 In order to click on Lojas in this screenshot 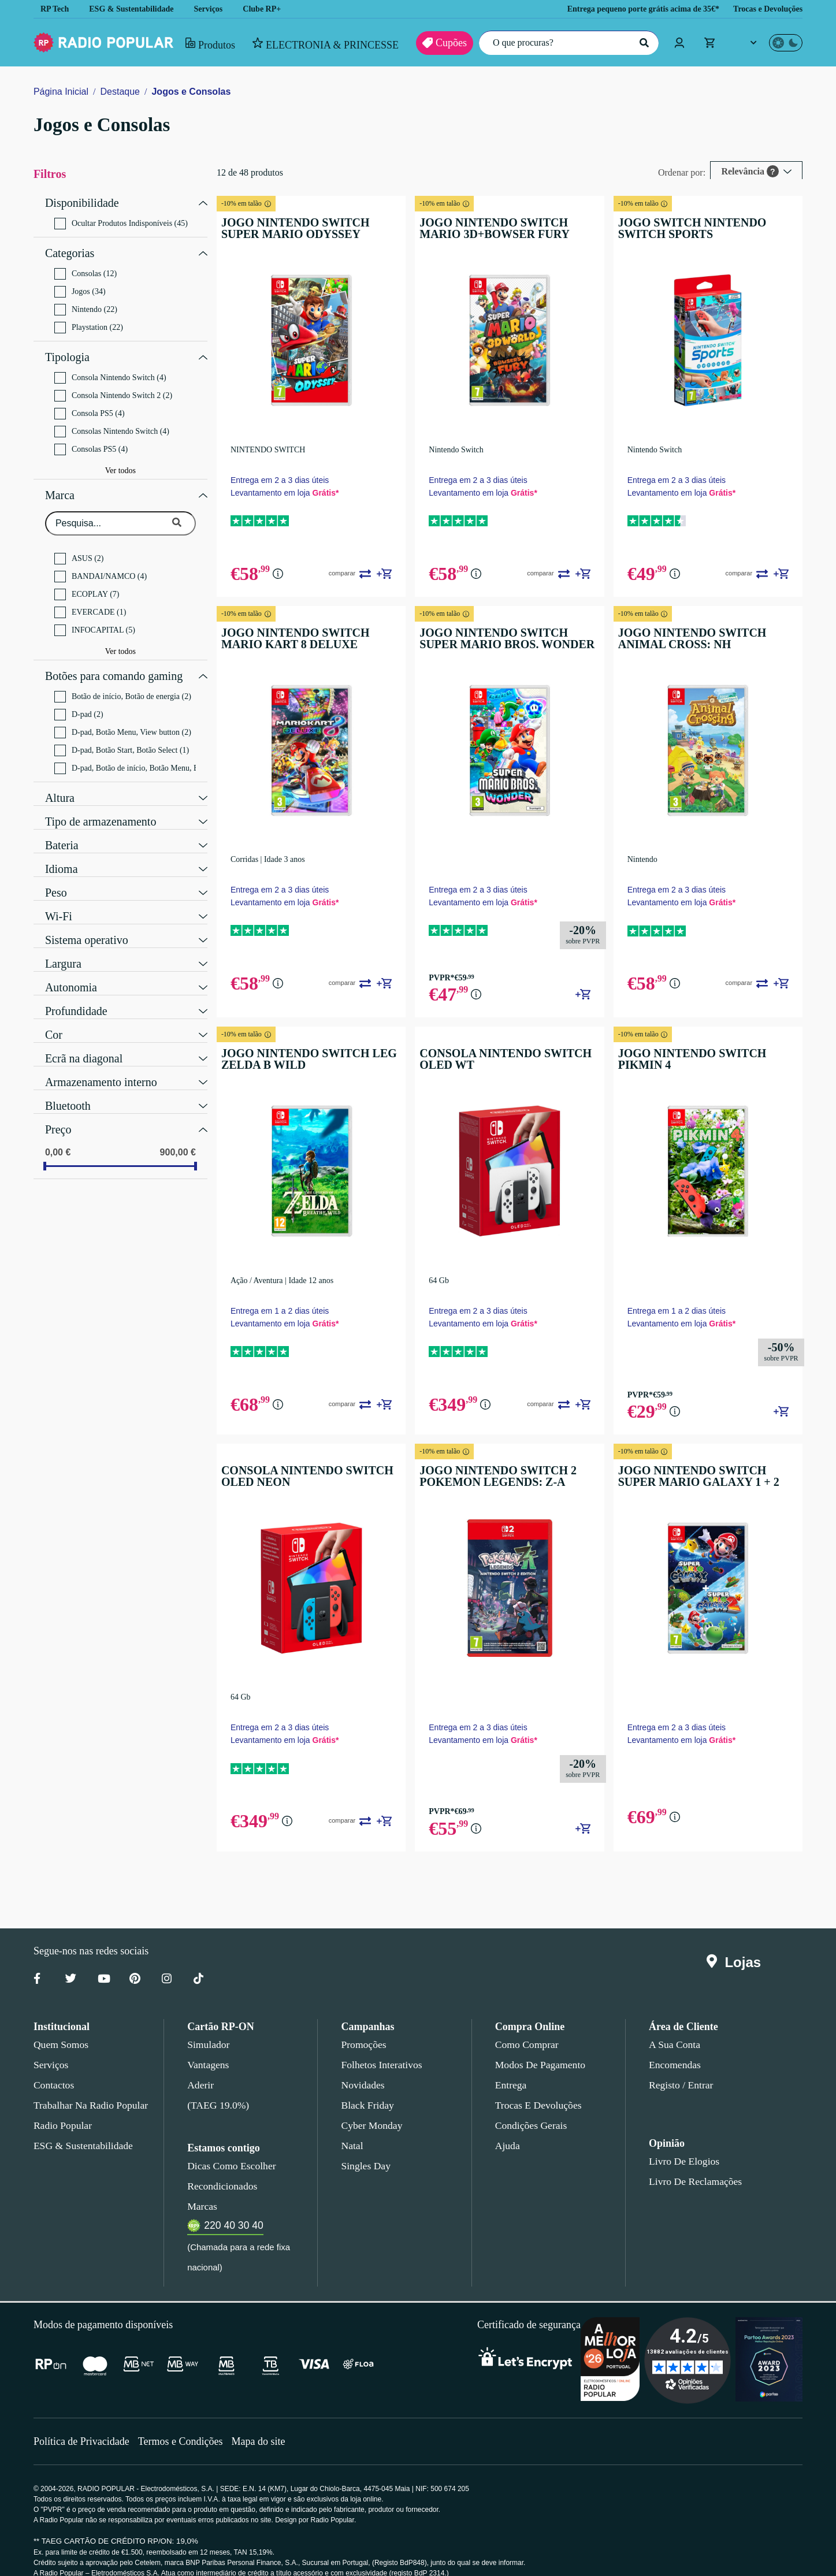, I will do `click(736, 1945)`.